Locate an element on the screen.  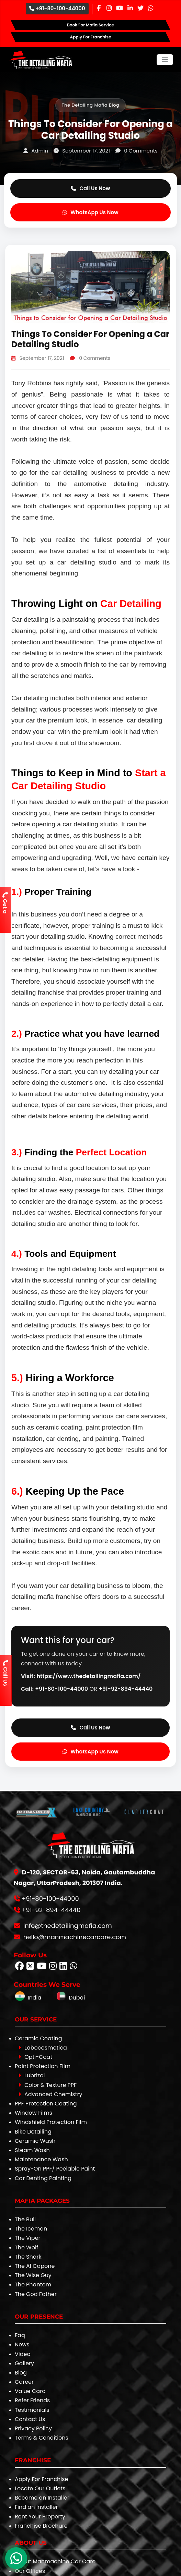
Testimonials is located at coordinates (32, 2410).